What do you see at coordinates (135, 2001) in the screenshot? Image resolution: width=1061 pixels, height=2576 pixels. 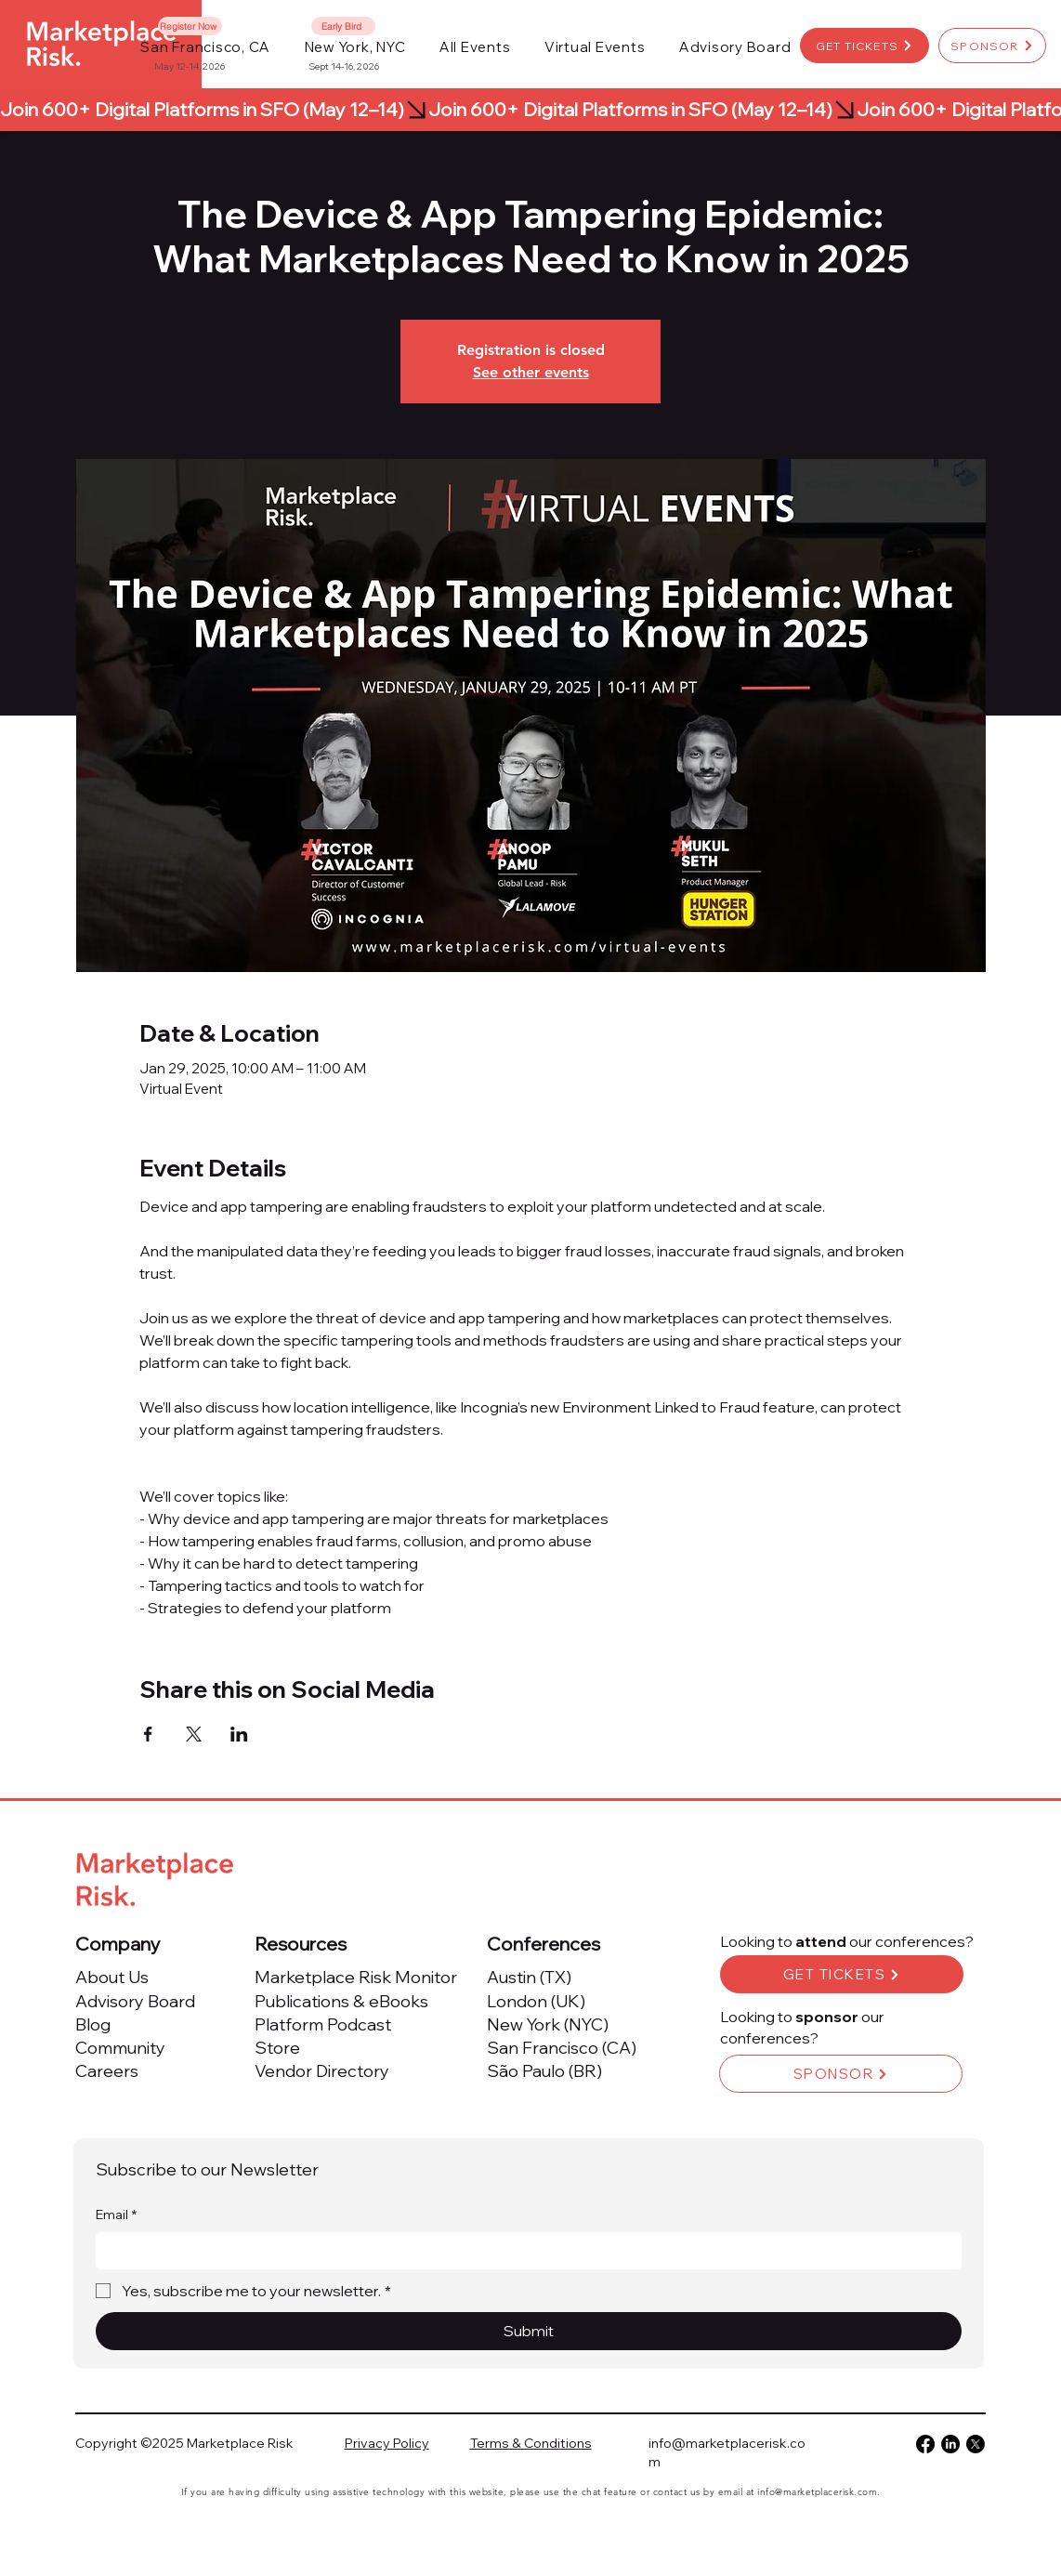 I see `Advisory Board` at bounding box center [135, 2001].